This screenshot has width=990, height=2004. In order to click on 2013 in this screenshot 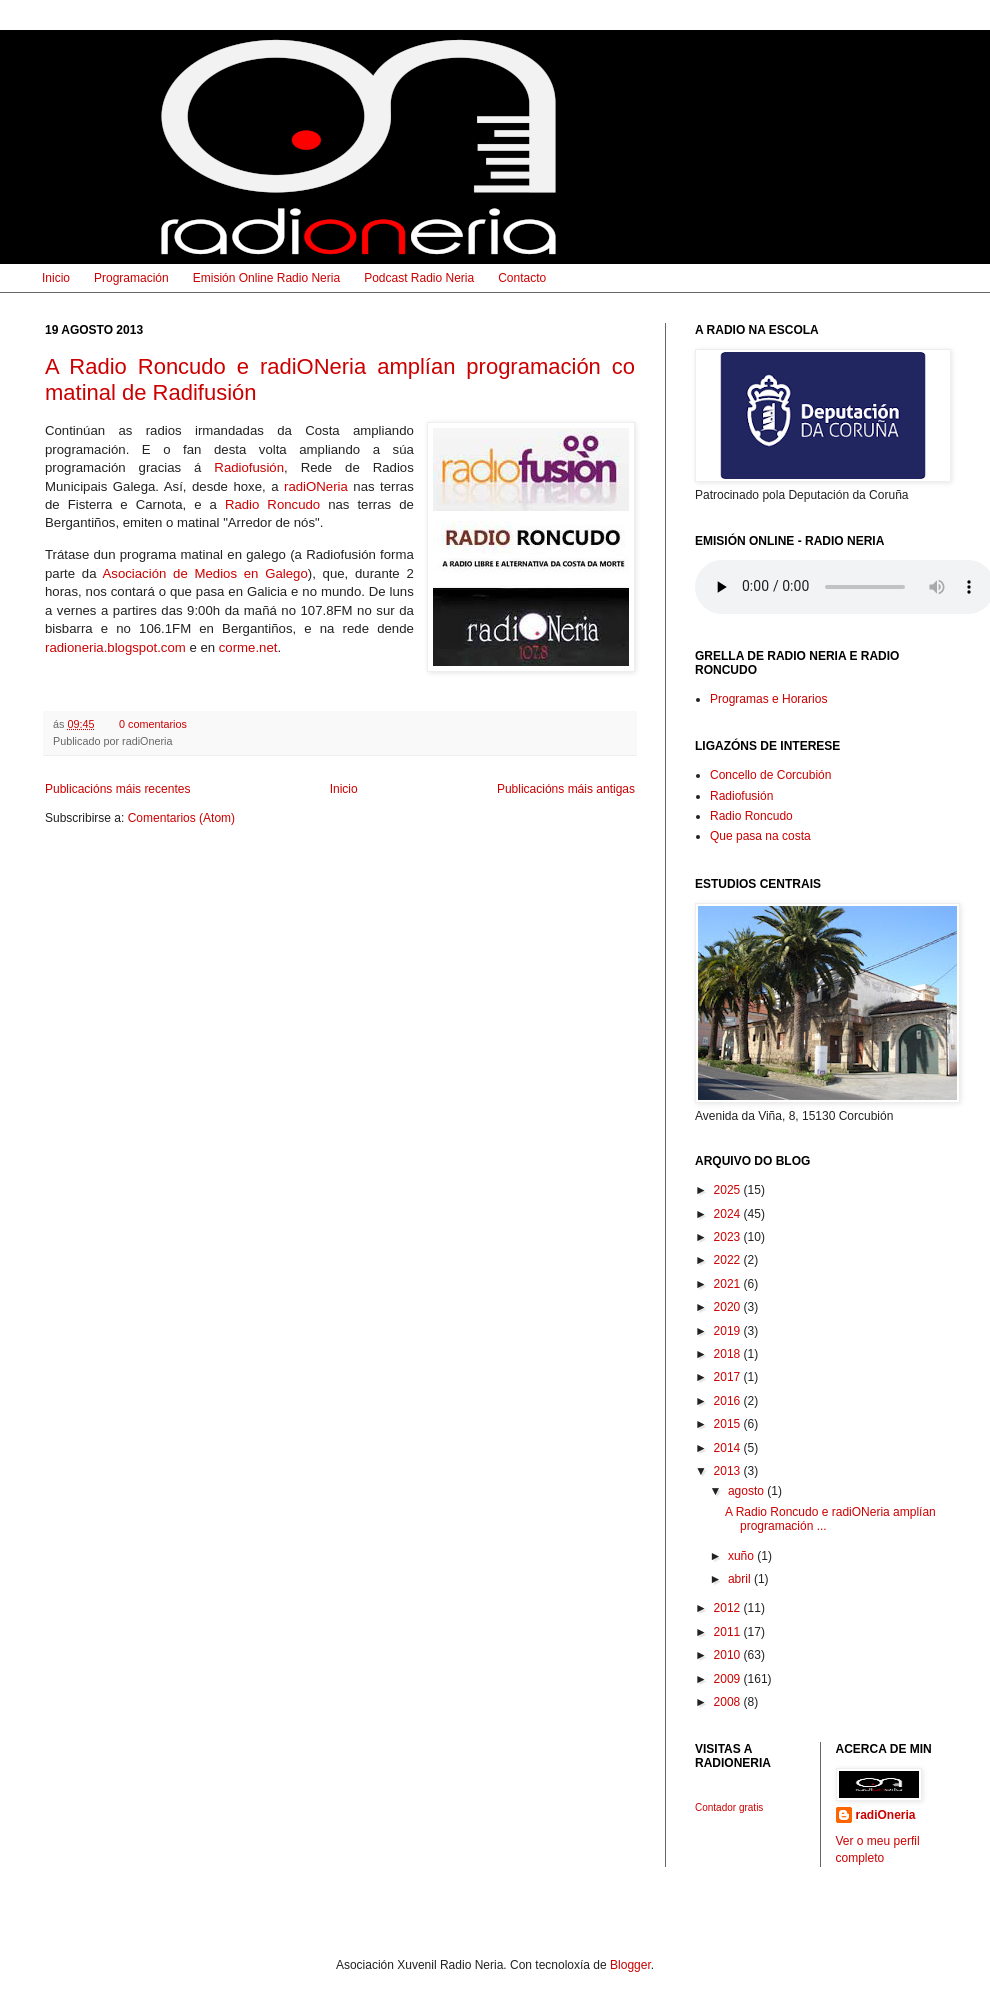, I will do `click(729, 1471)`.